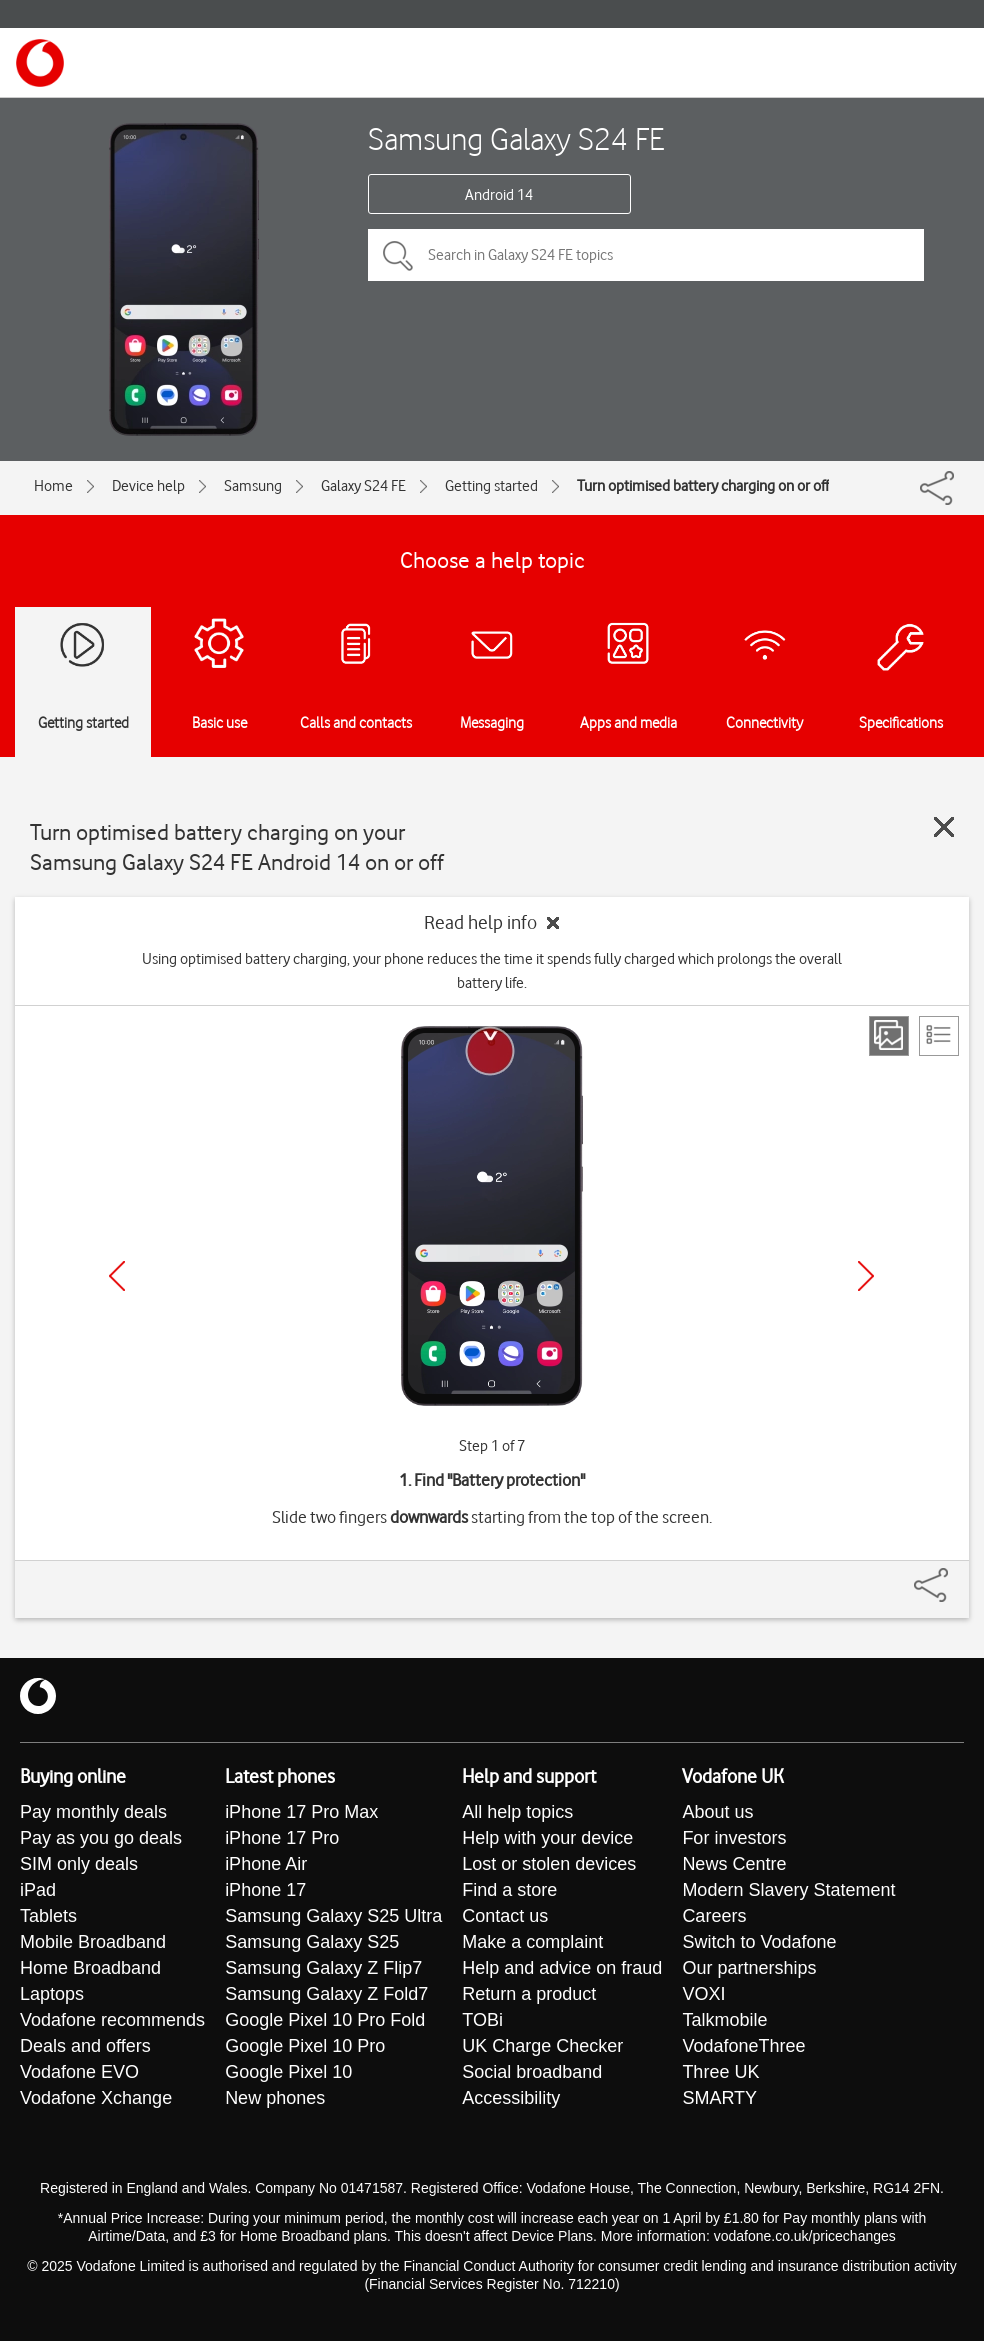 This screenshot has height=2341, width=984. Describe the element at coordinates (312, 1942) in the screenshot. I see `Samsung Galaxy S25` at that location.